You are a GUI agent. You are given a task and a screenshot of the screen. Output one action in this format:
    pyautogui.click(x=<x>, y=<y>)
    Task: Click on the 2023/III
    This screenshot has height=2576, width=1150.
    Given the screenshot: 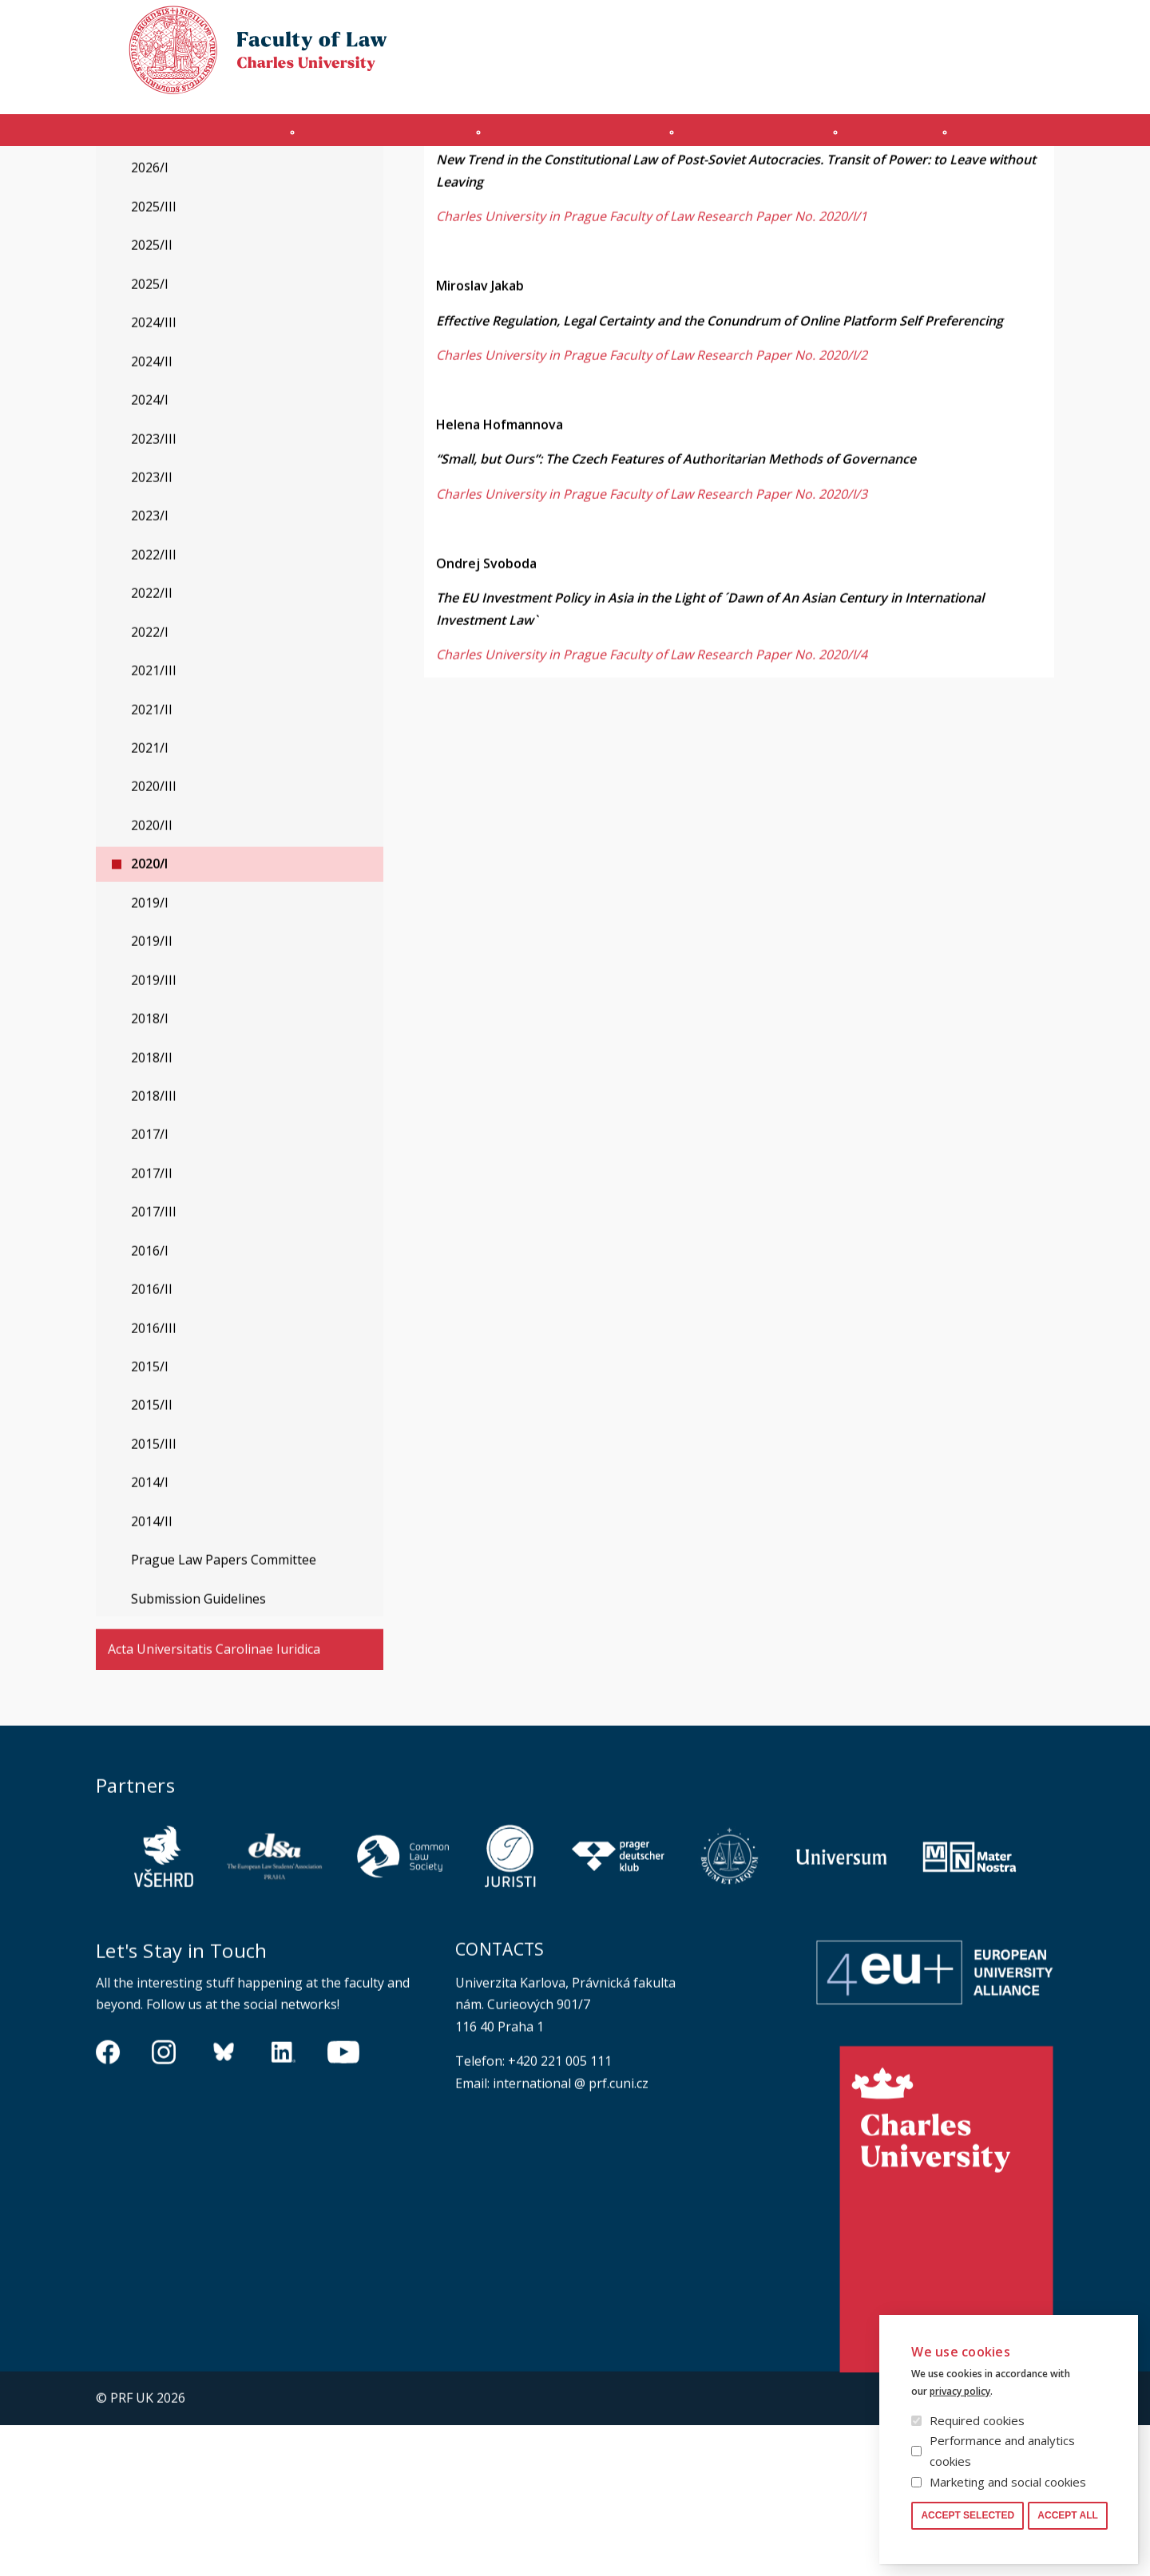 What is the action you would take?
    pyautogui.click(x=153, y=590)
    